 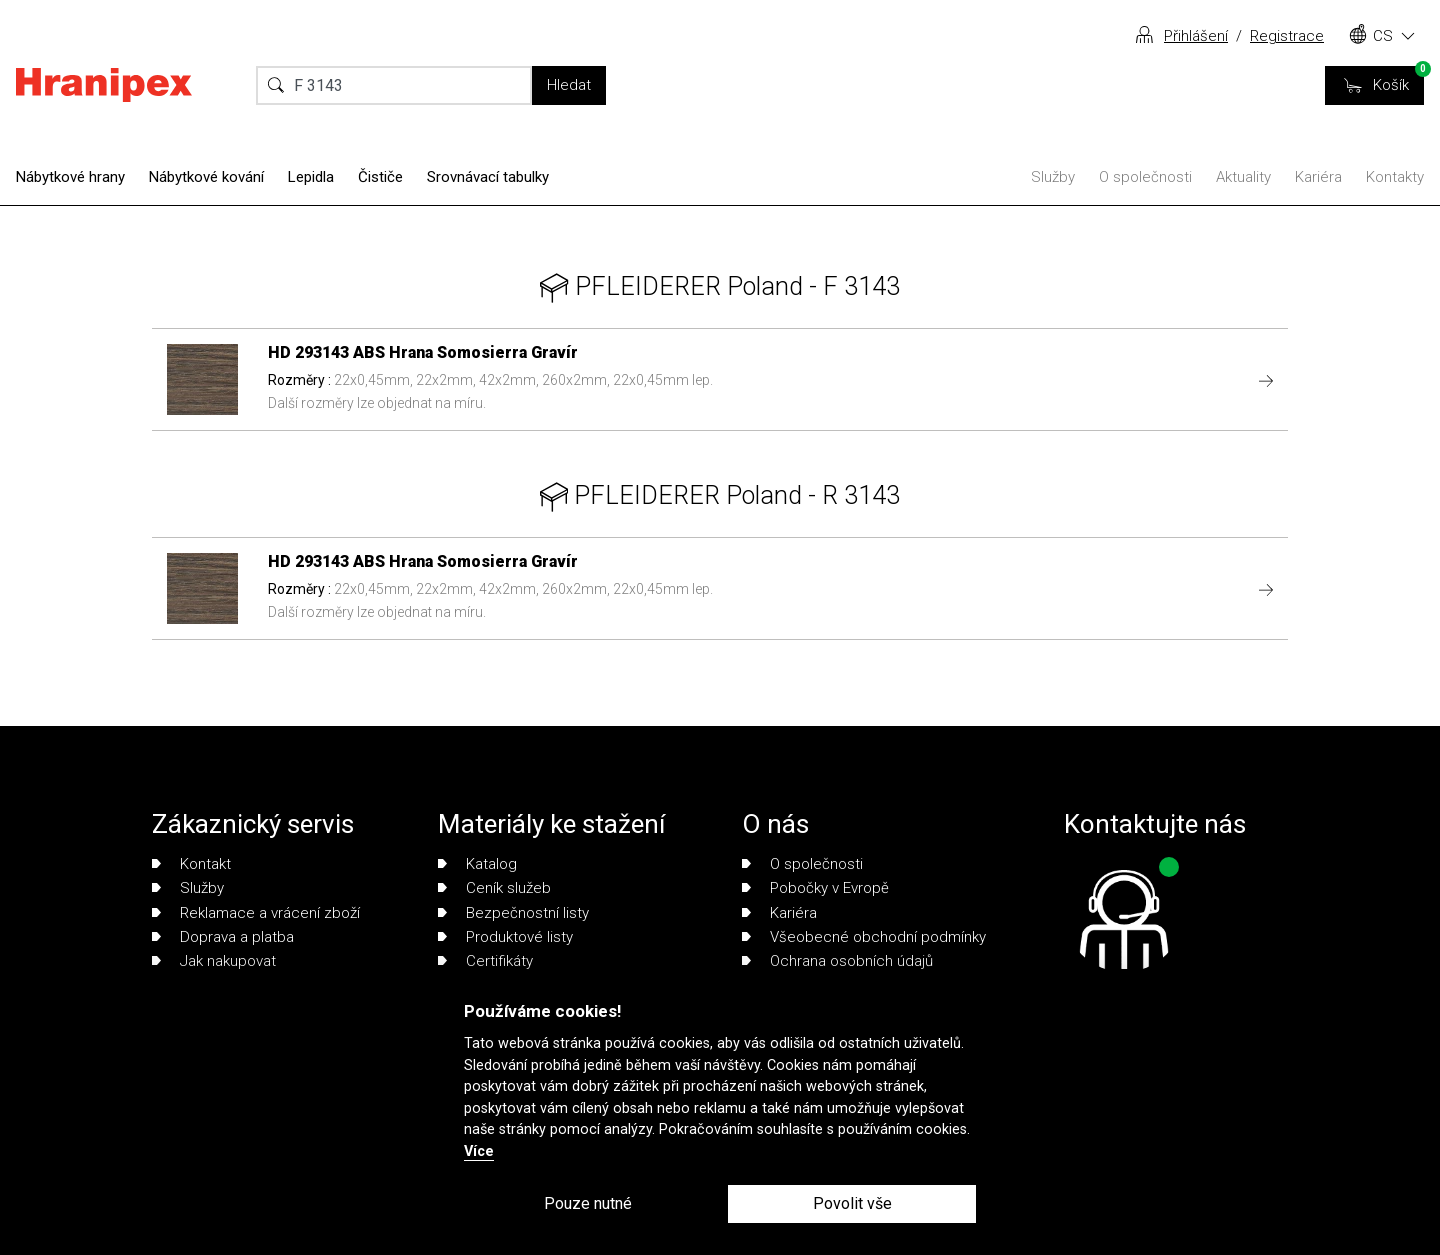 I want to click on O společnosti, so click(x=1145, y=177).